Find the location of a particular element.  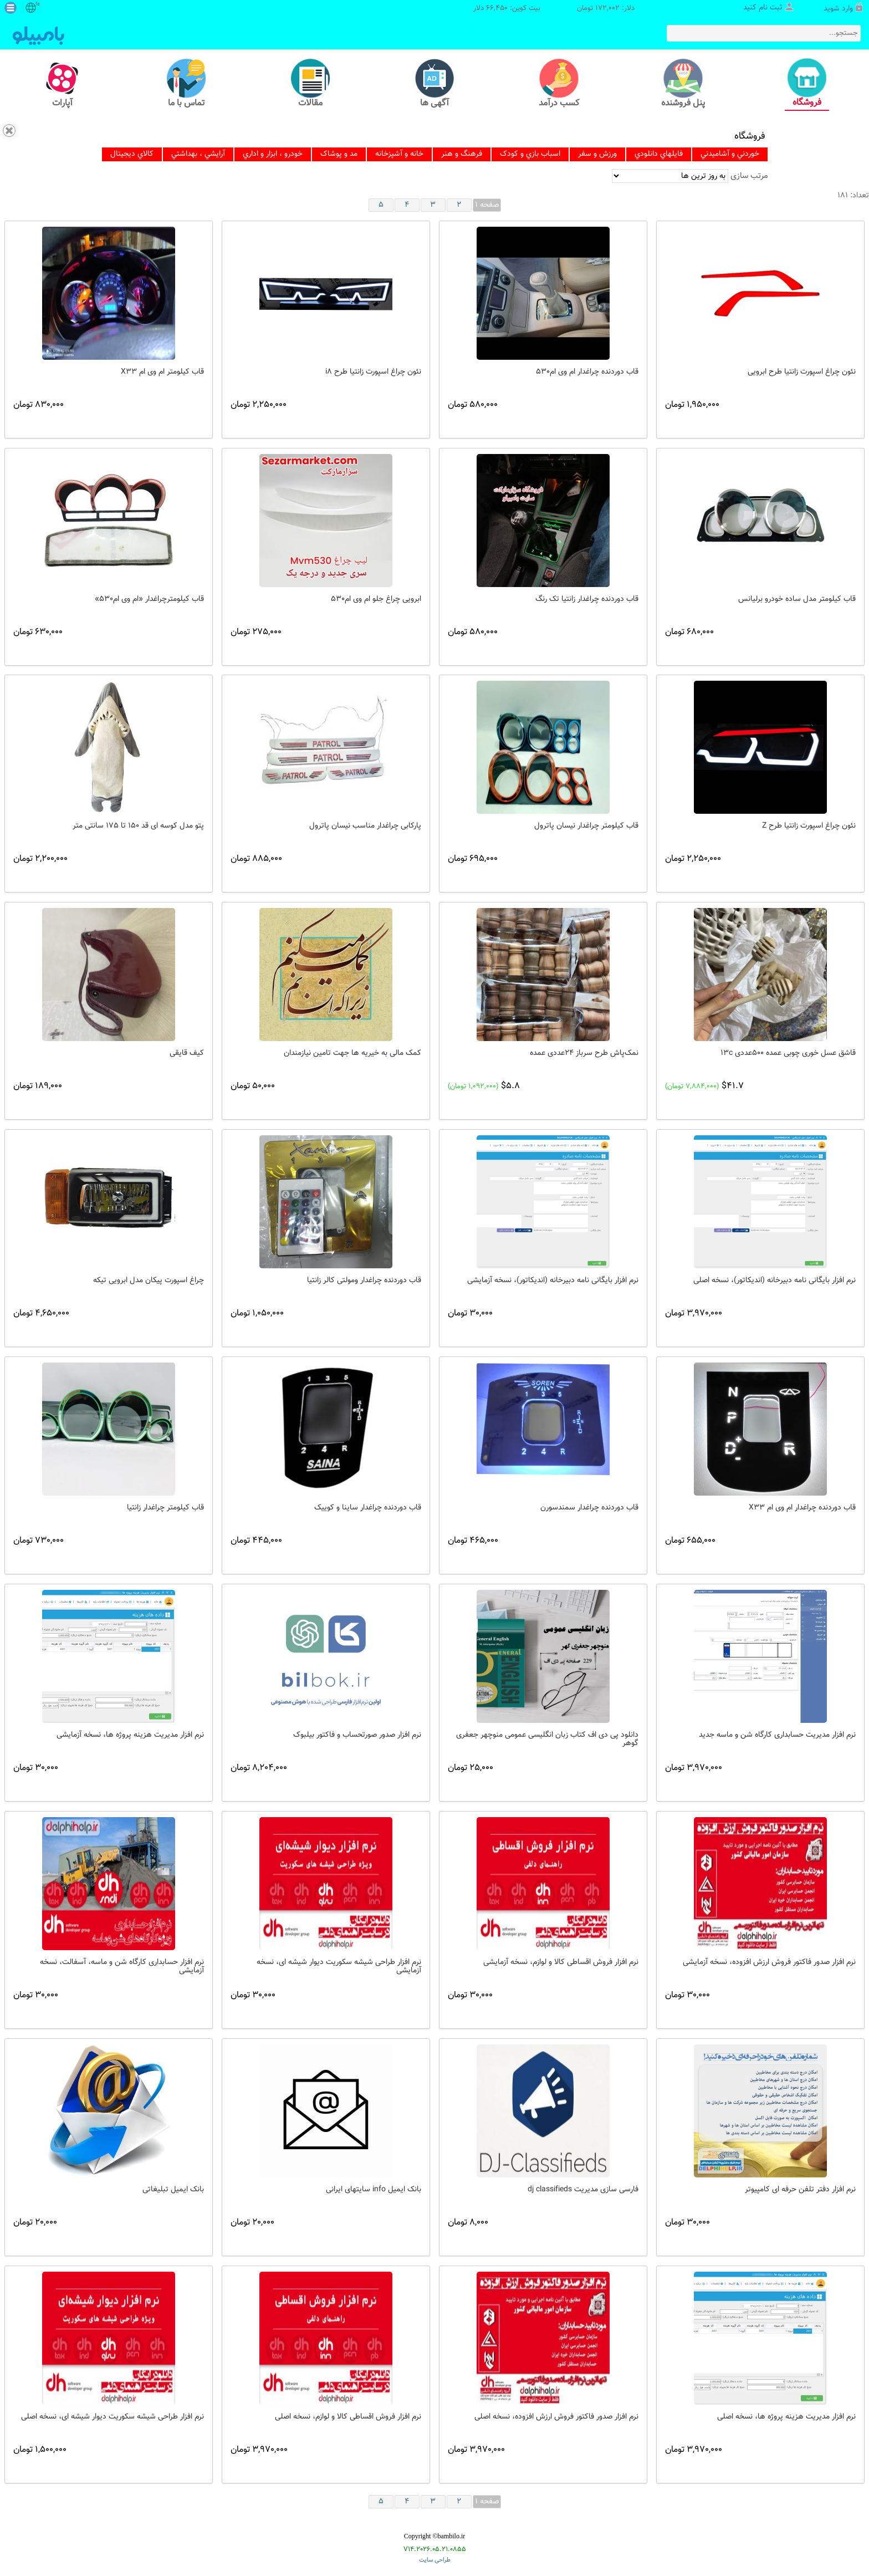

تومان is located at coordinates (585, 8).